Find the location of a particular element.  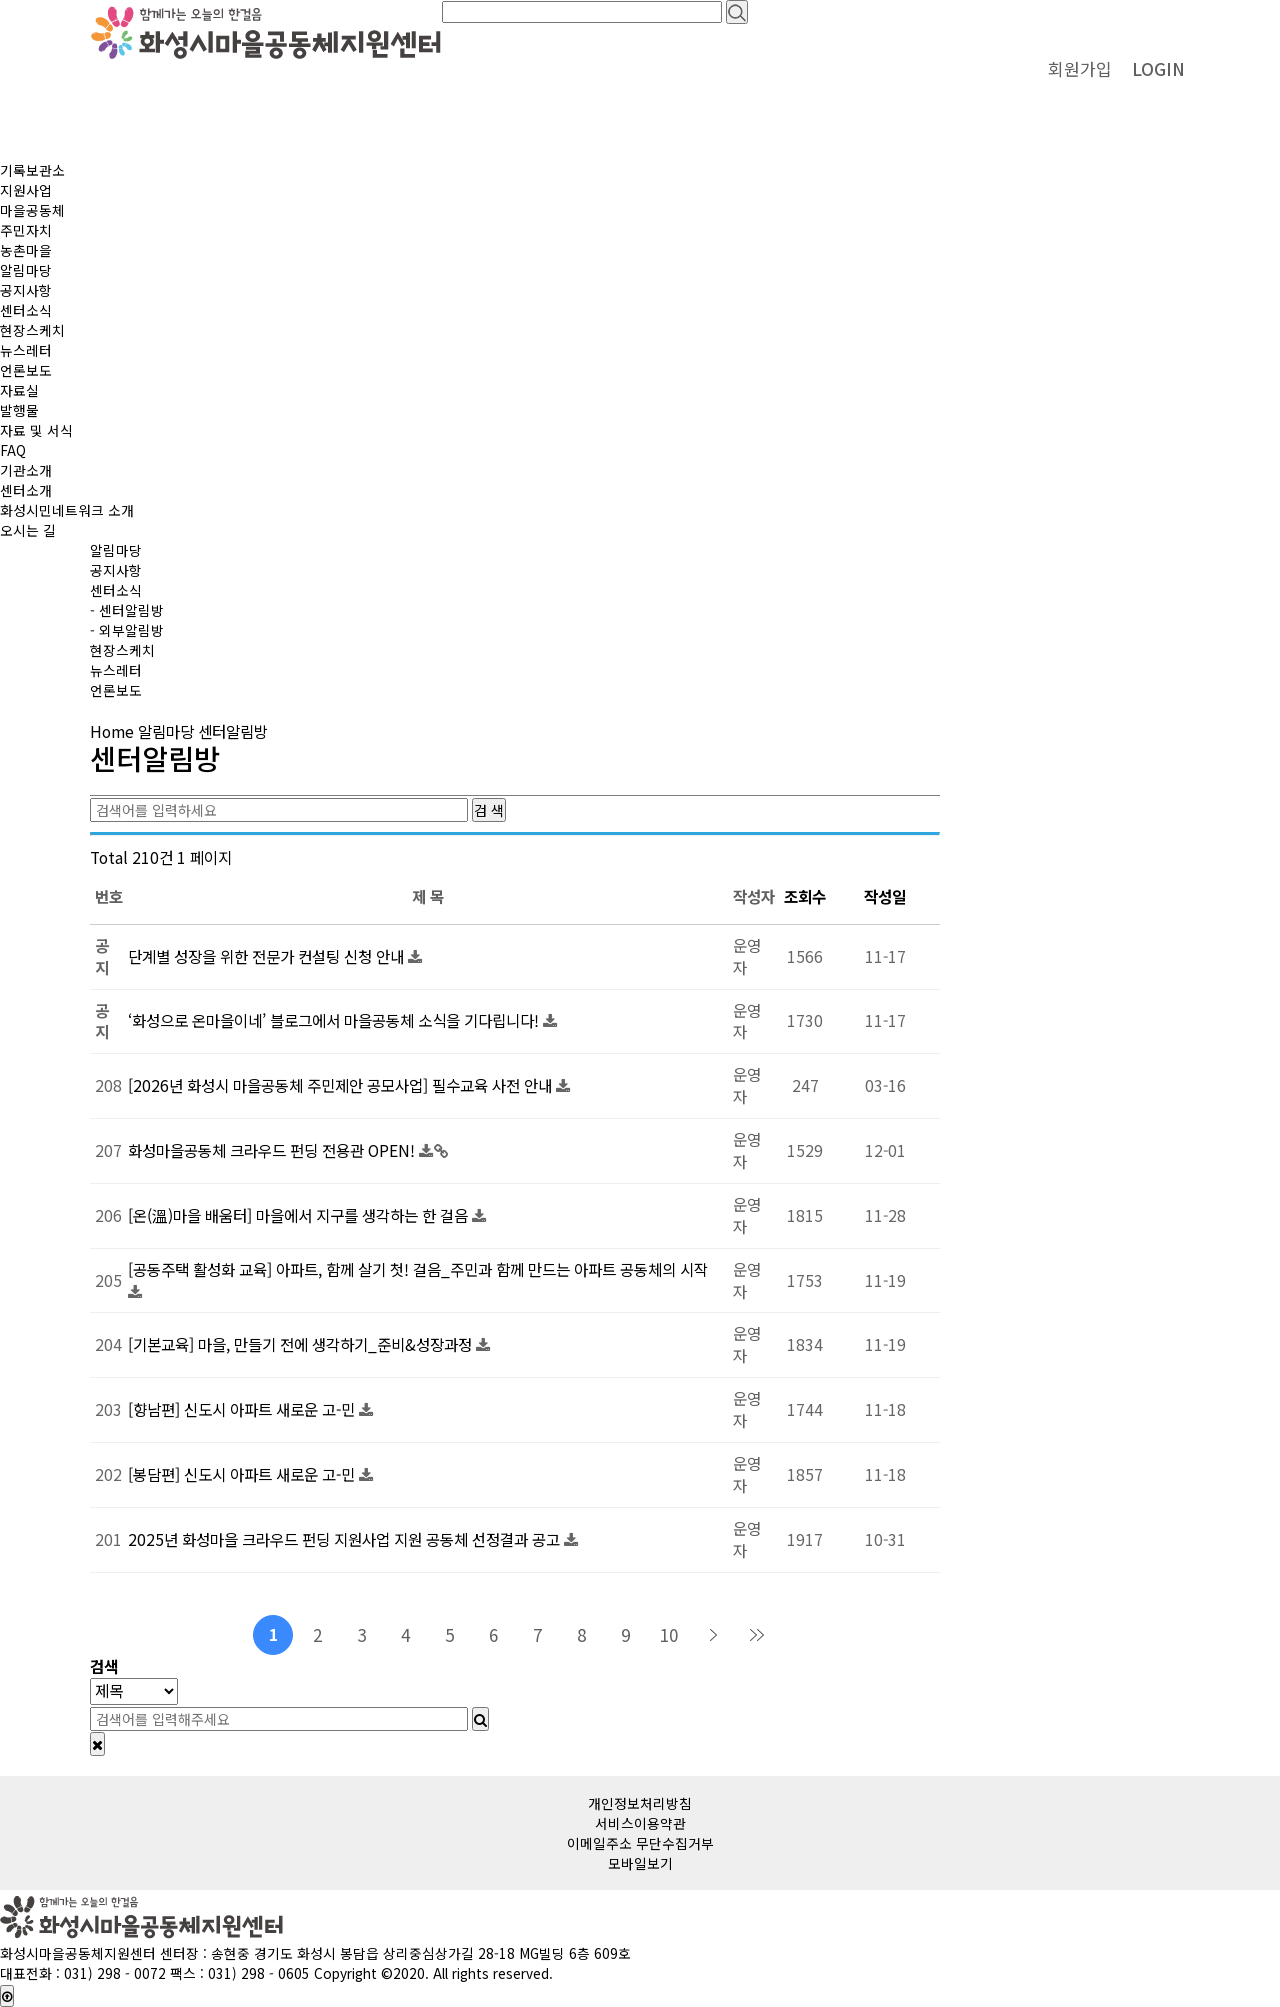

2025년 화성마을 크라우드 펀딩 지원사업 지원 공동체 선정결과 공고 is located at coordinates (346, 1539).